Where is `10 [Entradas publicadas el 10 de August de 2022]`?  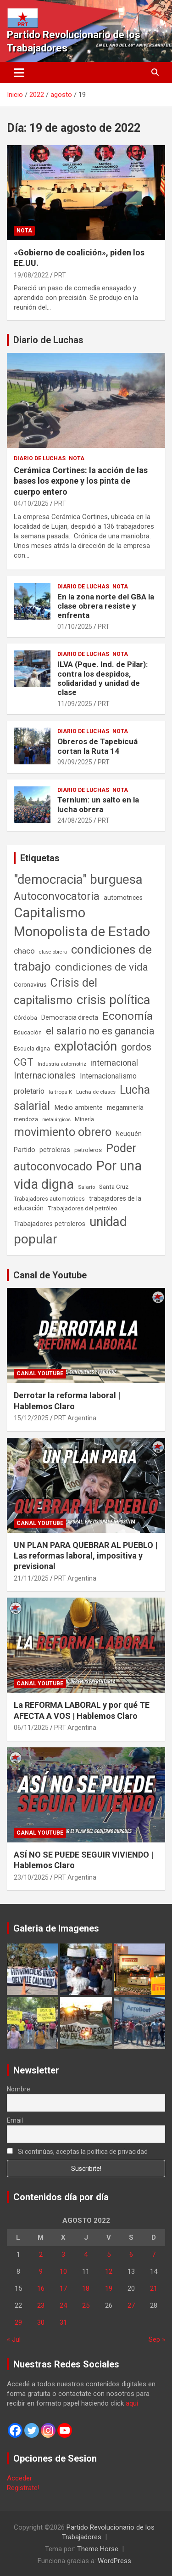
10 [Entradas publicadas el 10 de August de 2022] is located at coordinates (63, 2271).